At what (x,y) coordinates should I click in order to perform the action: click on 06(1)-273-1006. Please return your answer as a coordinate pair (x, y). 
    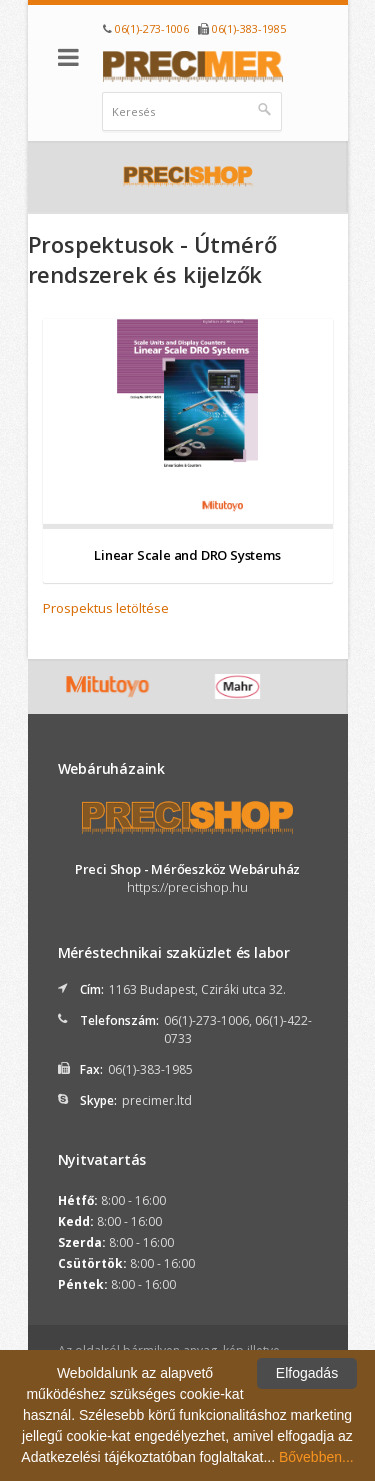
    Looking at the image, I should click on (152, 28).